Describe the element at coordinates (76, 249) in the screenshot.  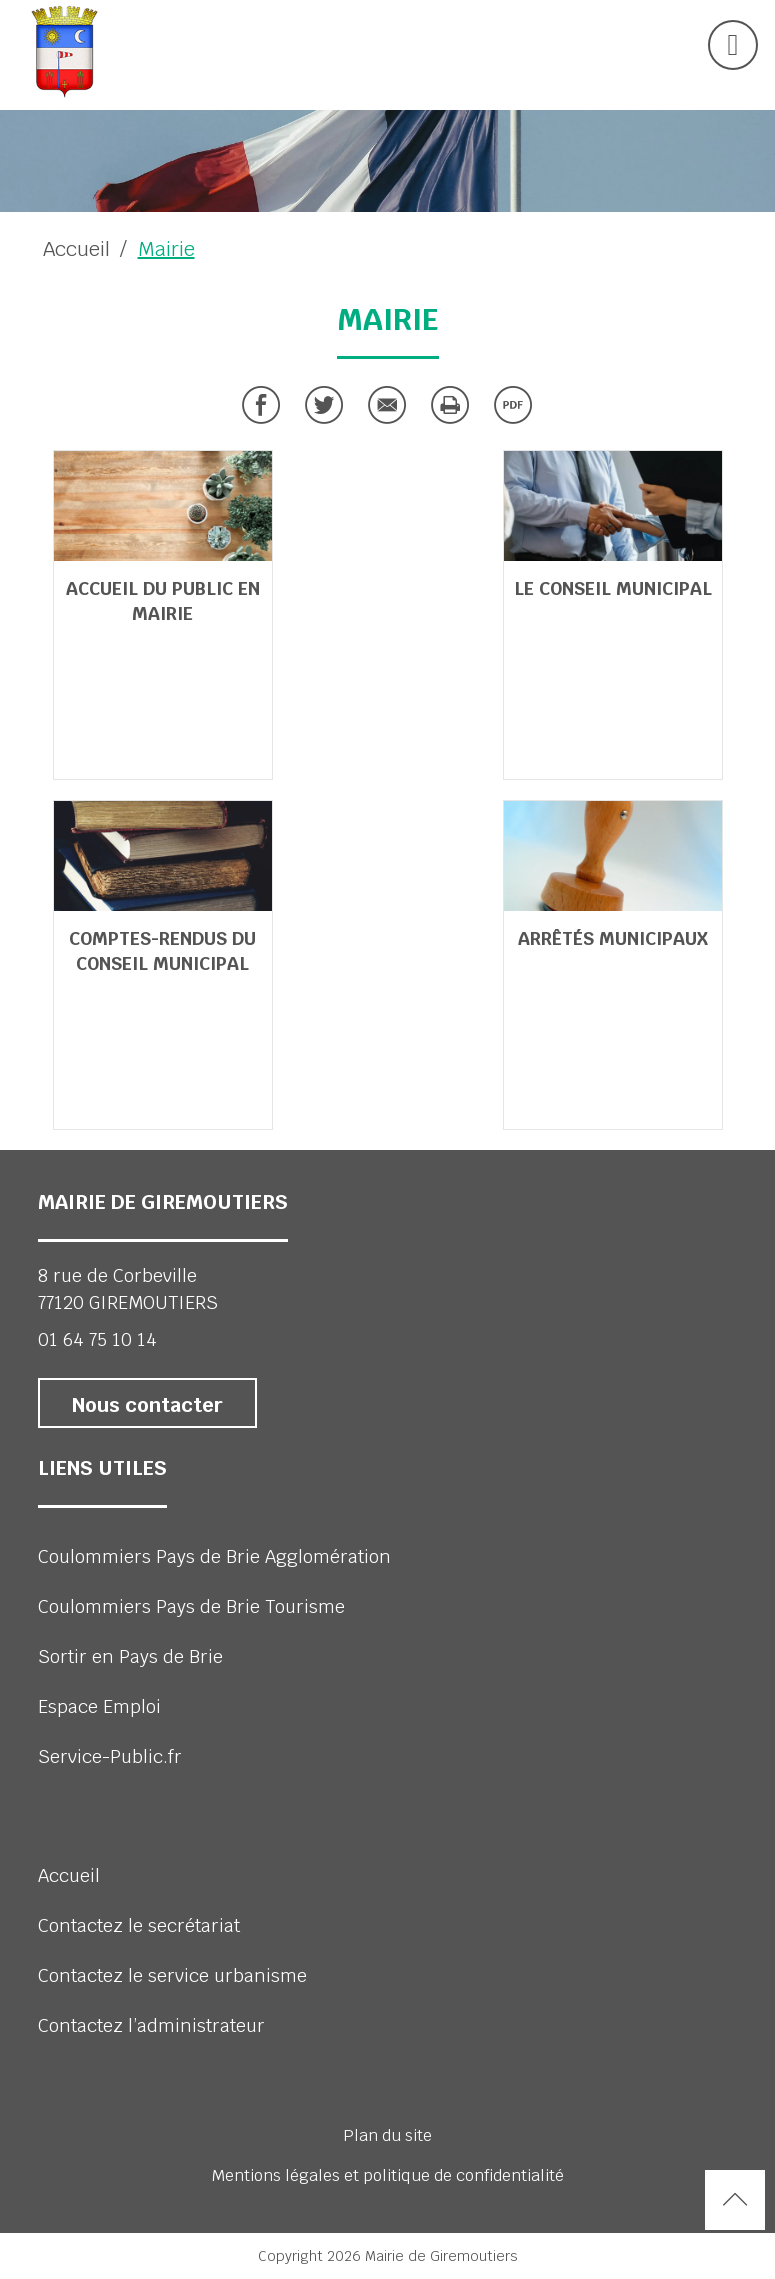
I see `Accueil` at that location.